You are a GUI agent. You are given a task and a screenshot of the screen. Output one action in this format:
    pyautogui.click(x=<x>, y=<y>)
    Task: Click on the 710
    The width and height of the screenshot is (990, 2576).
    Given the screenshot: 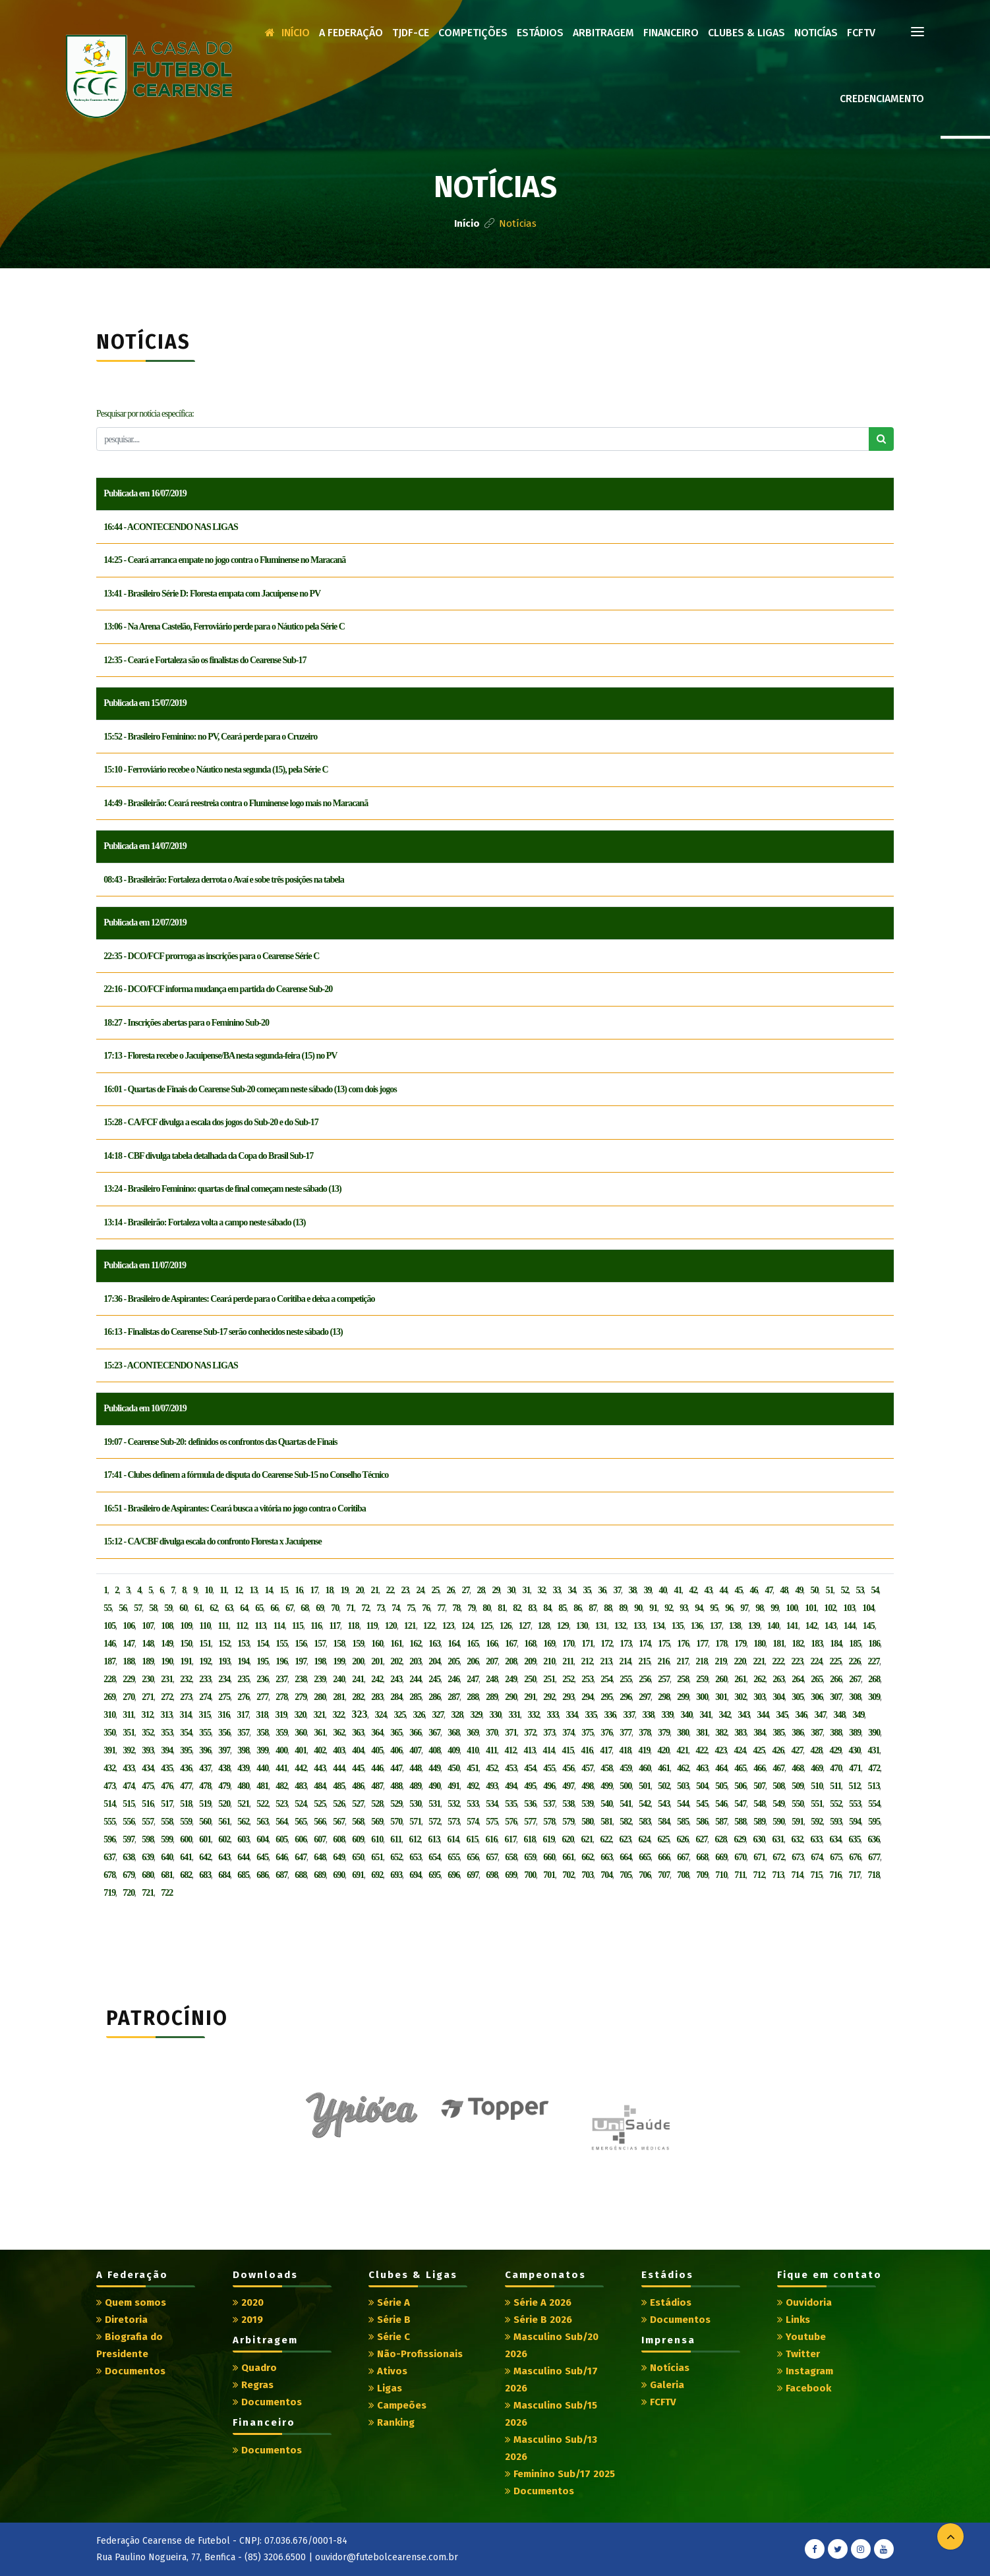 What is the action you would take?
    pyautogui.click(x=721, y=1875)
    